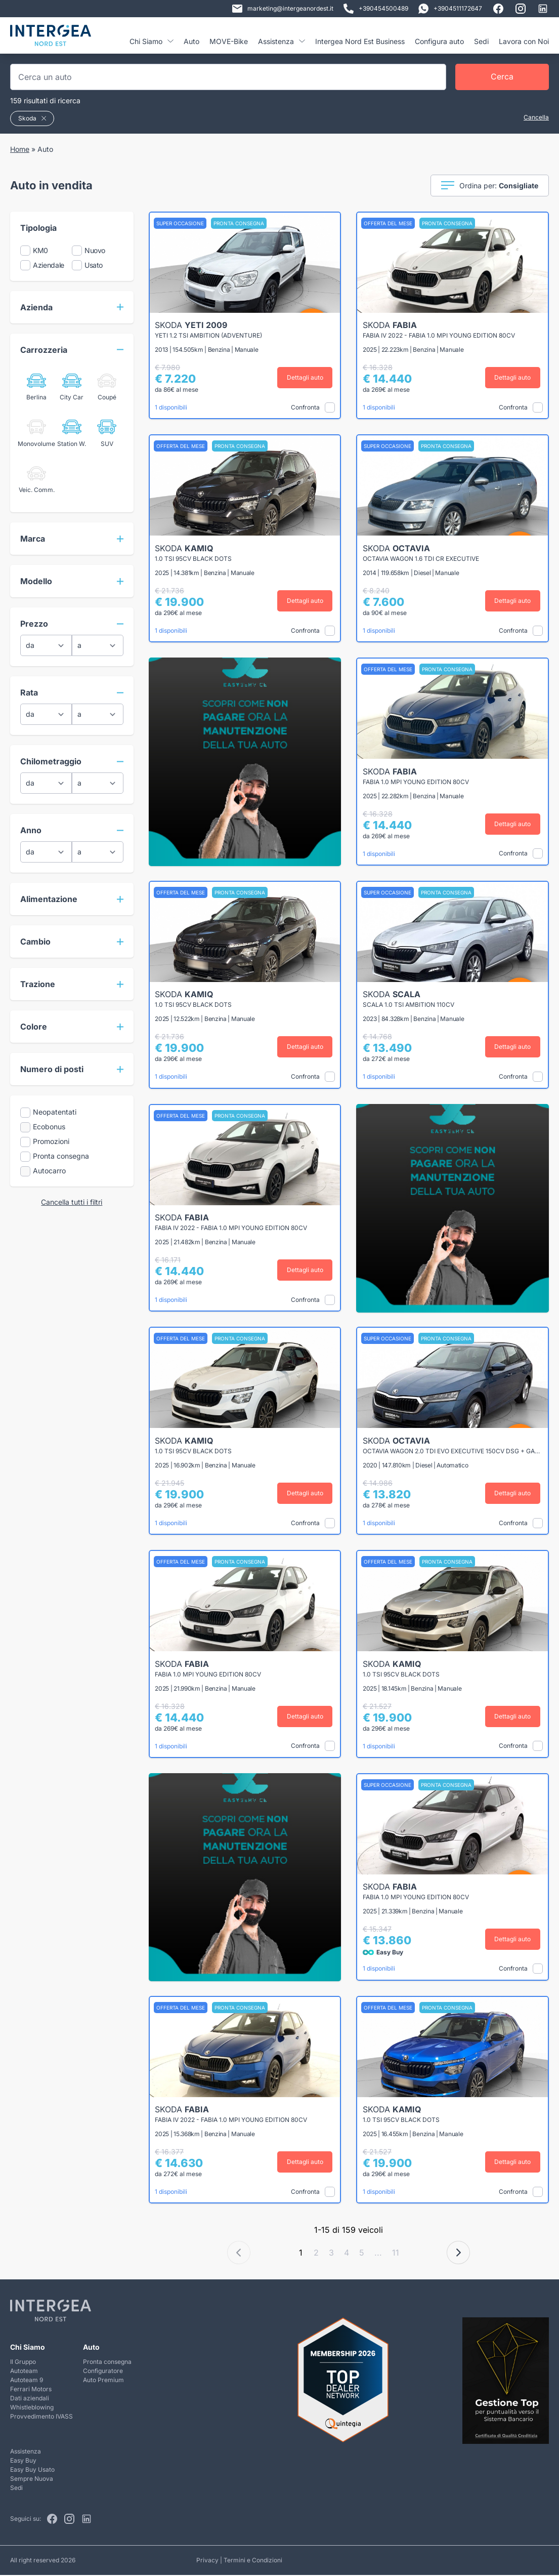 This screenshot has height=2576, width=559. I want to click on +390454500489, so click(375, 9).